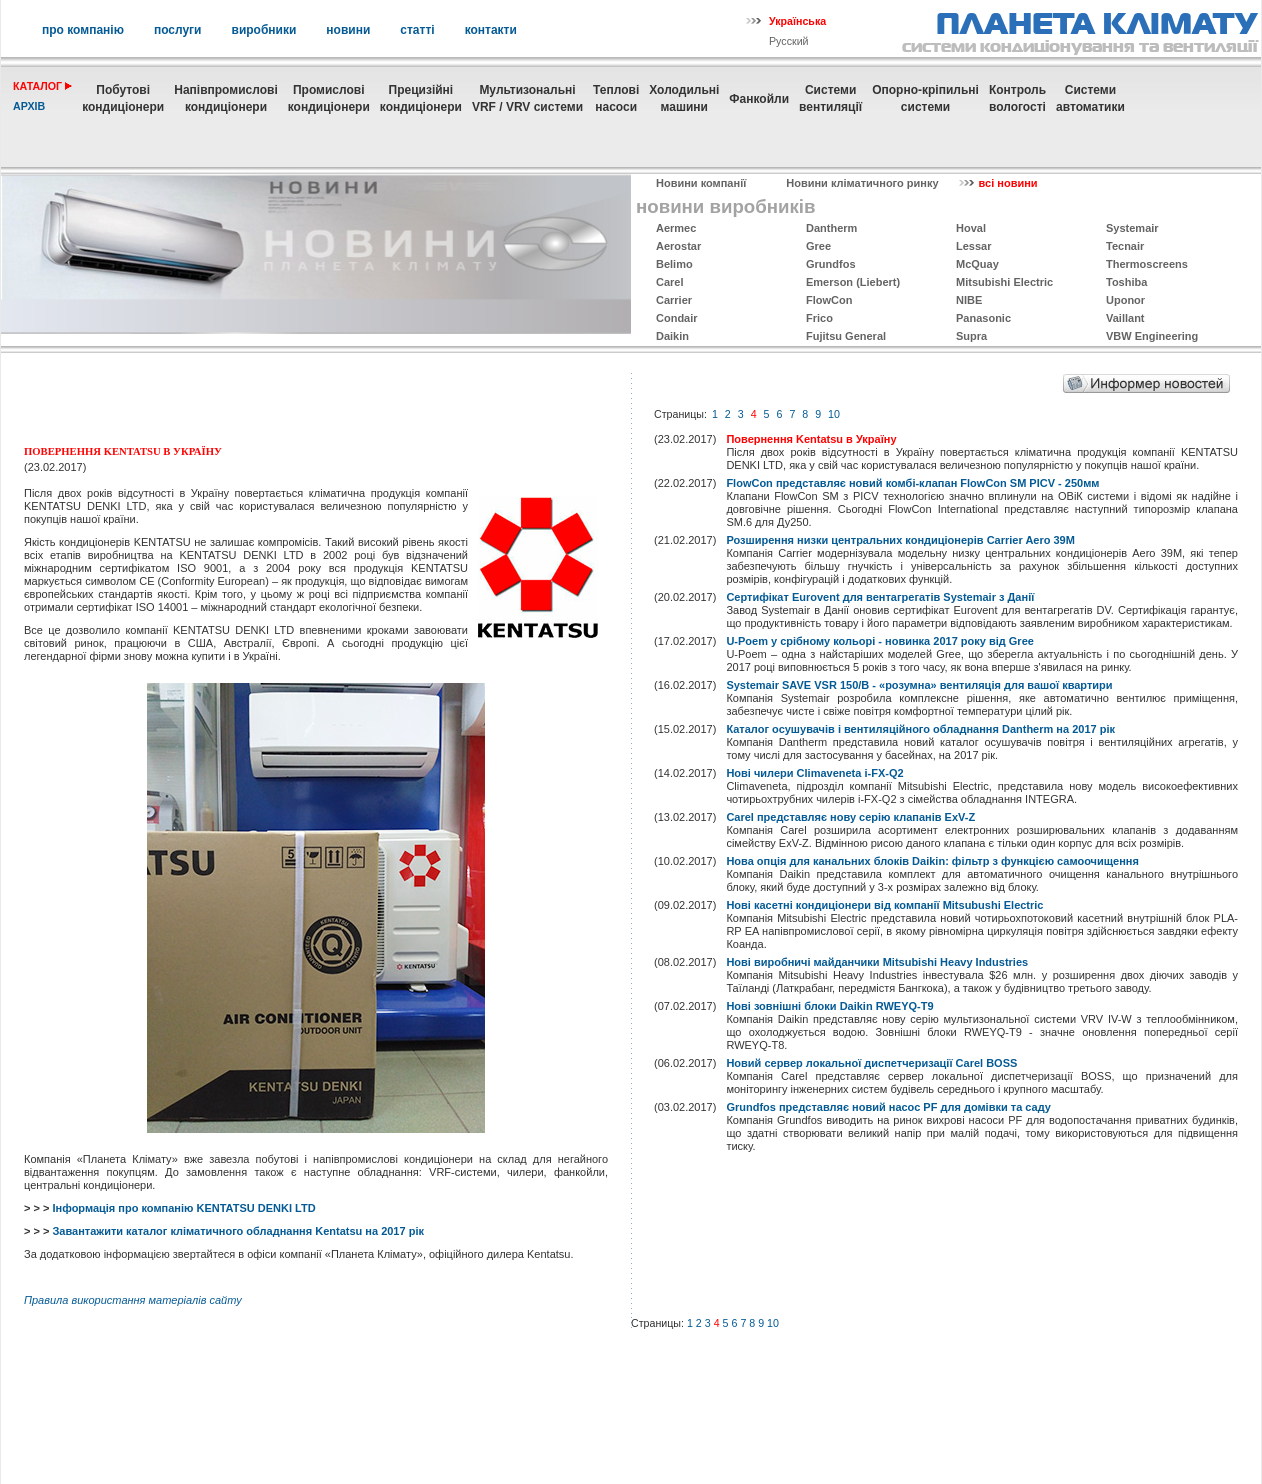  What do you see at coordinates (491, 30) in the screenshot?
I see `контакти` at bounding box center [491, 30].